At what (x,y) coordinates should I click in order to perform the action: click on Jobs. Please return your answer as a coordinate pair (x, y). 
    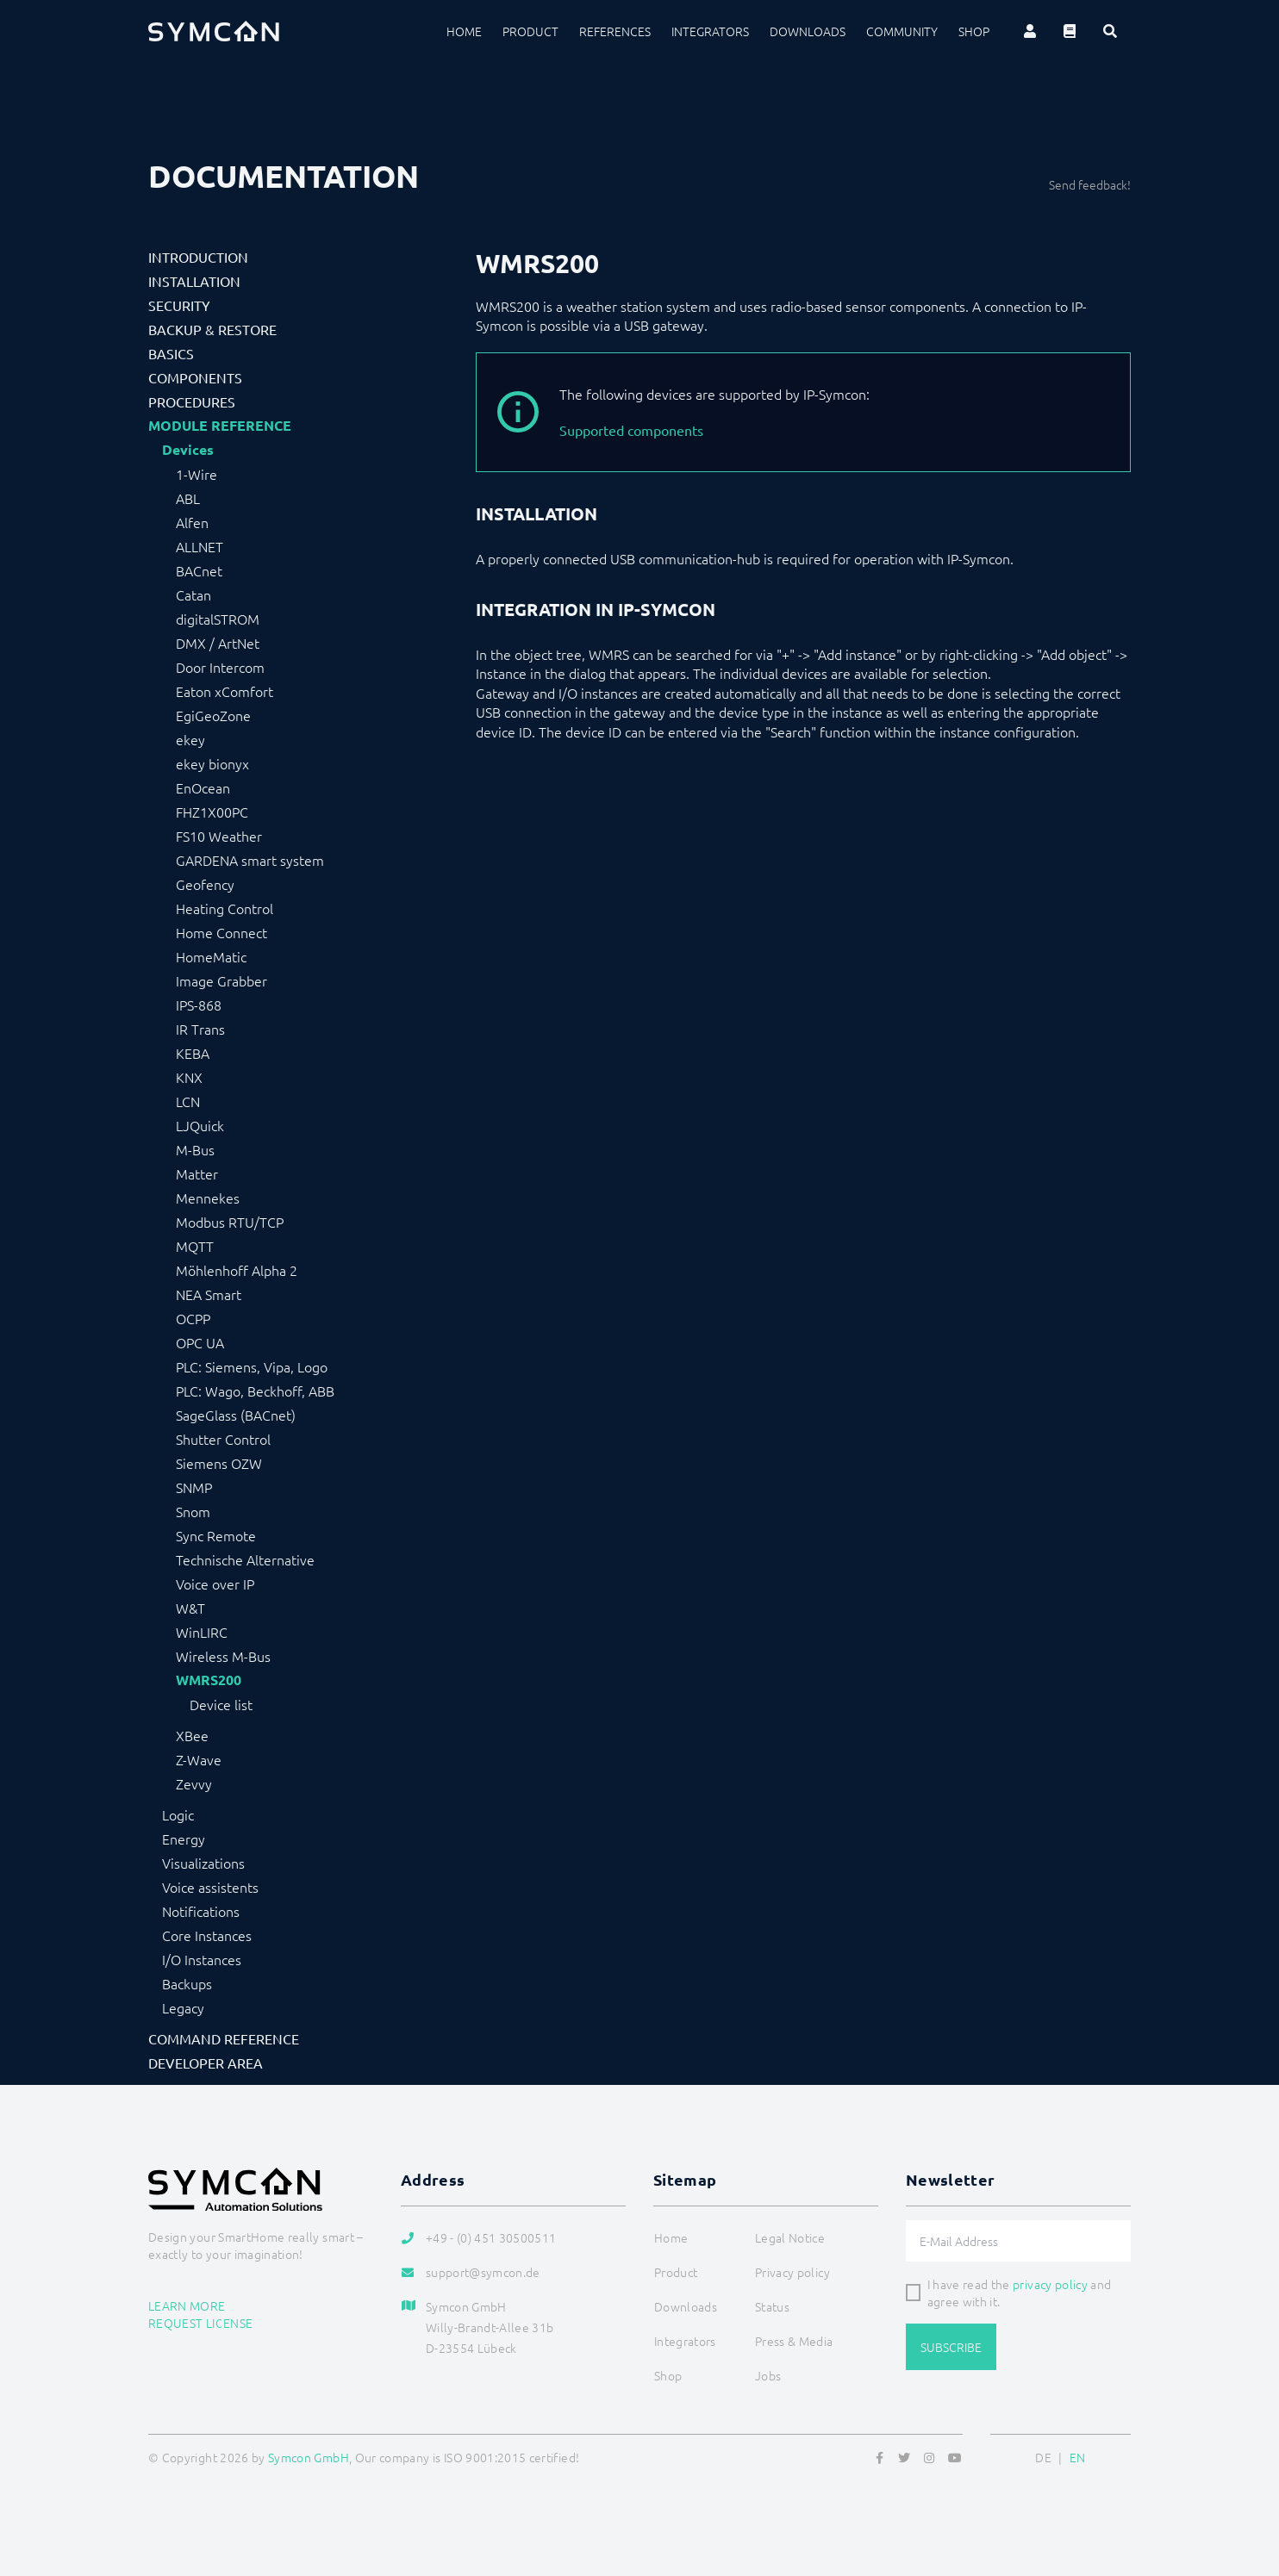
    Looking at the image, I should click on (768, 2375).